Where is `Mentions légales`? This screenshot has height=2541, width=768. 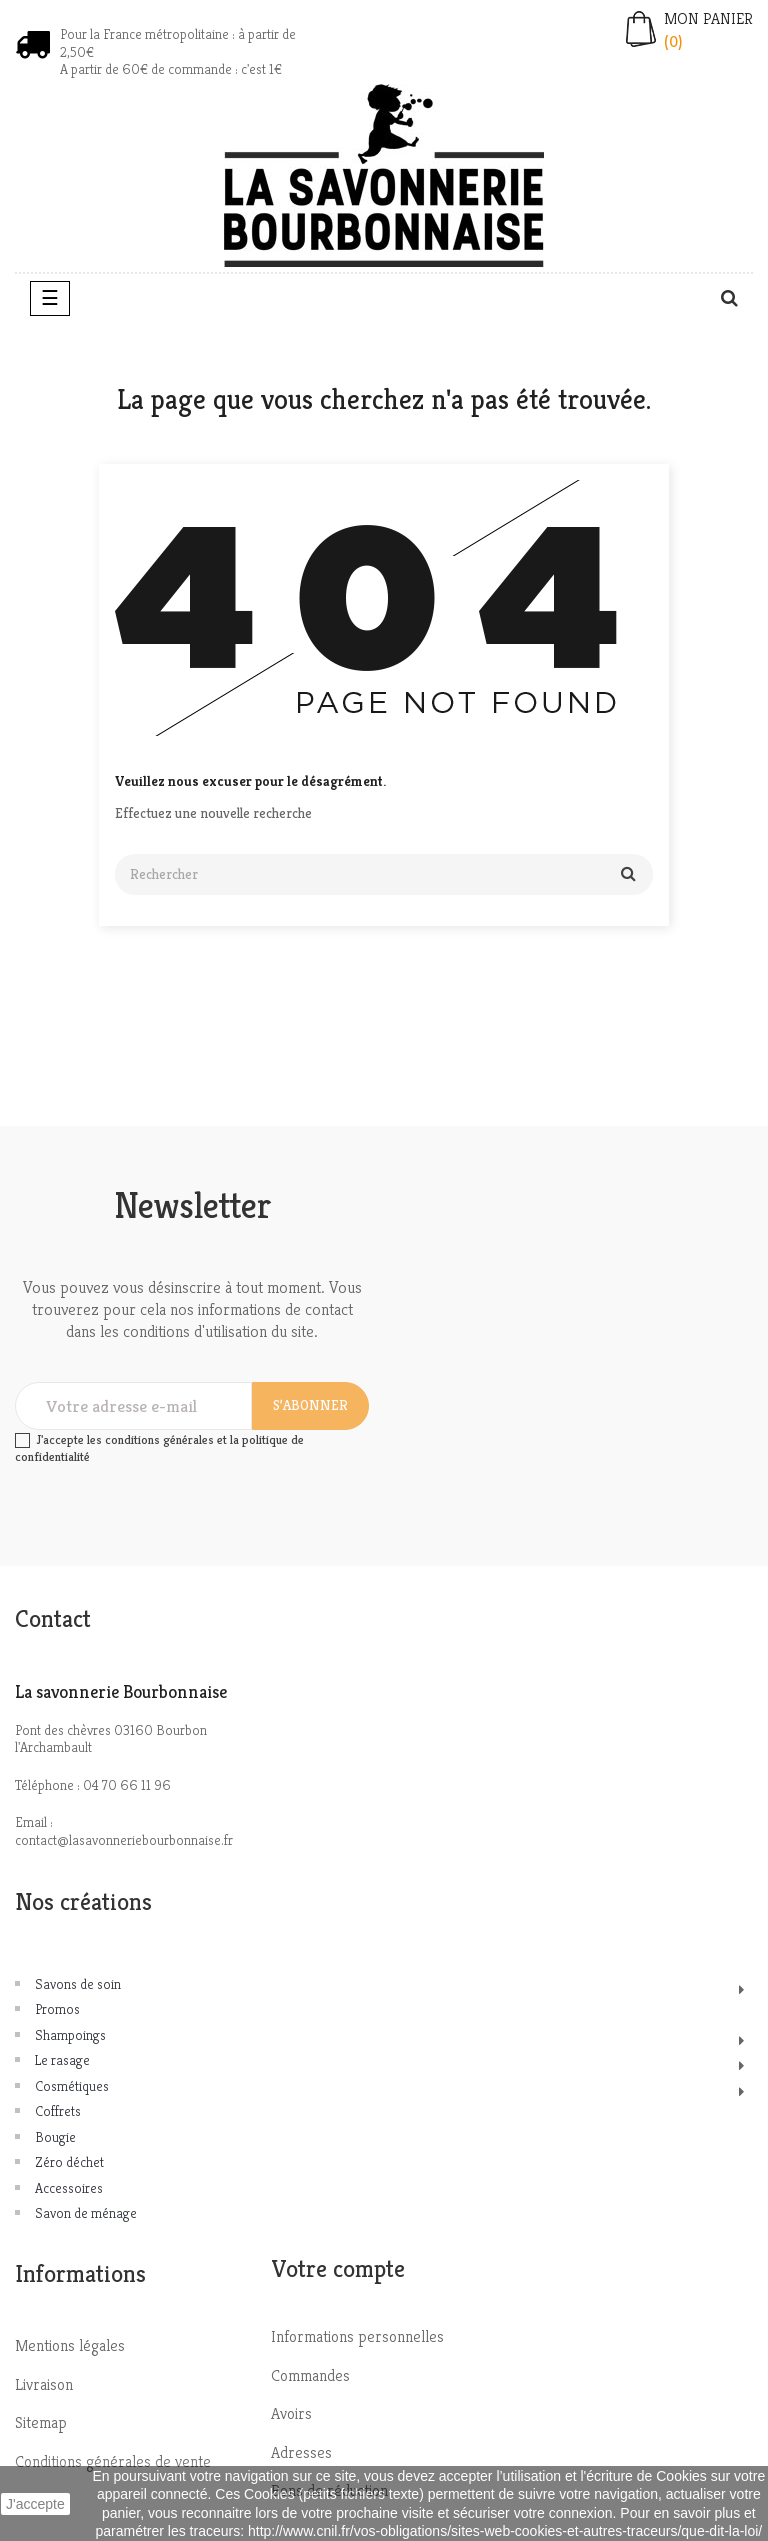 Mentions légales is located at coordinates (70, 2345).